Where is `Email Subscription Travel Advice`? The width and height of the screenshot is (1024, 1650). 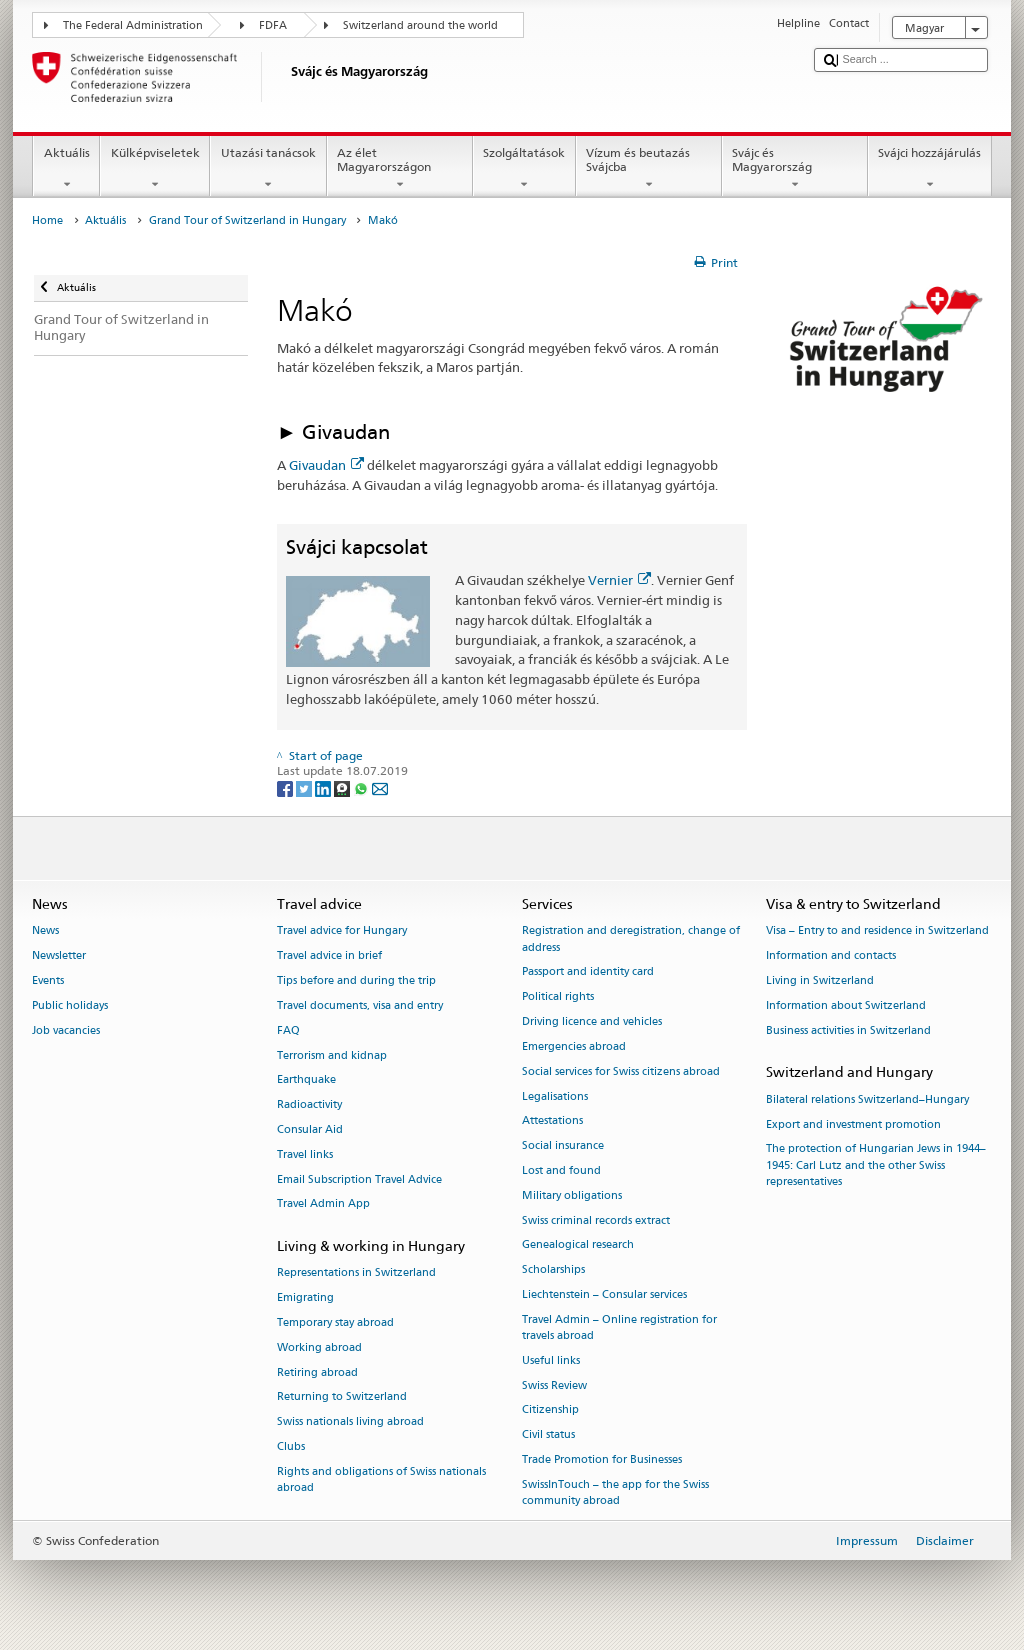 Email Subscription Travel Advice is located at coordinates (359, 1179).